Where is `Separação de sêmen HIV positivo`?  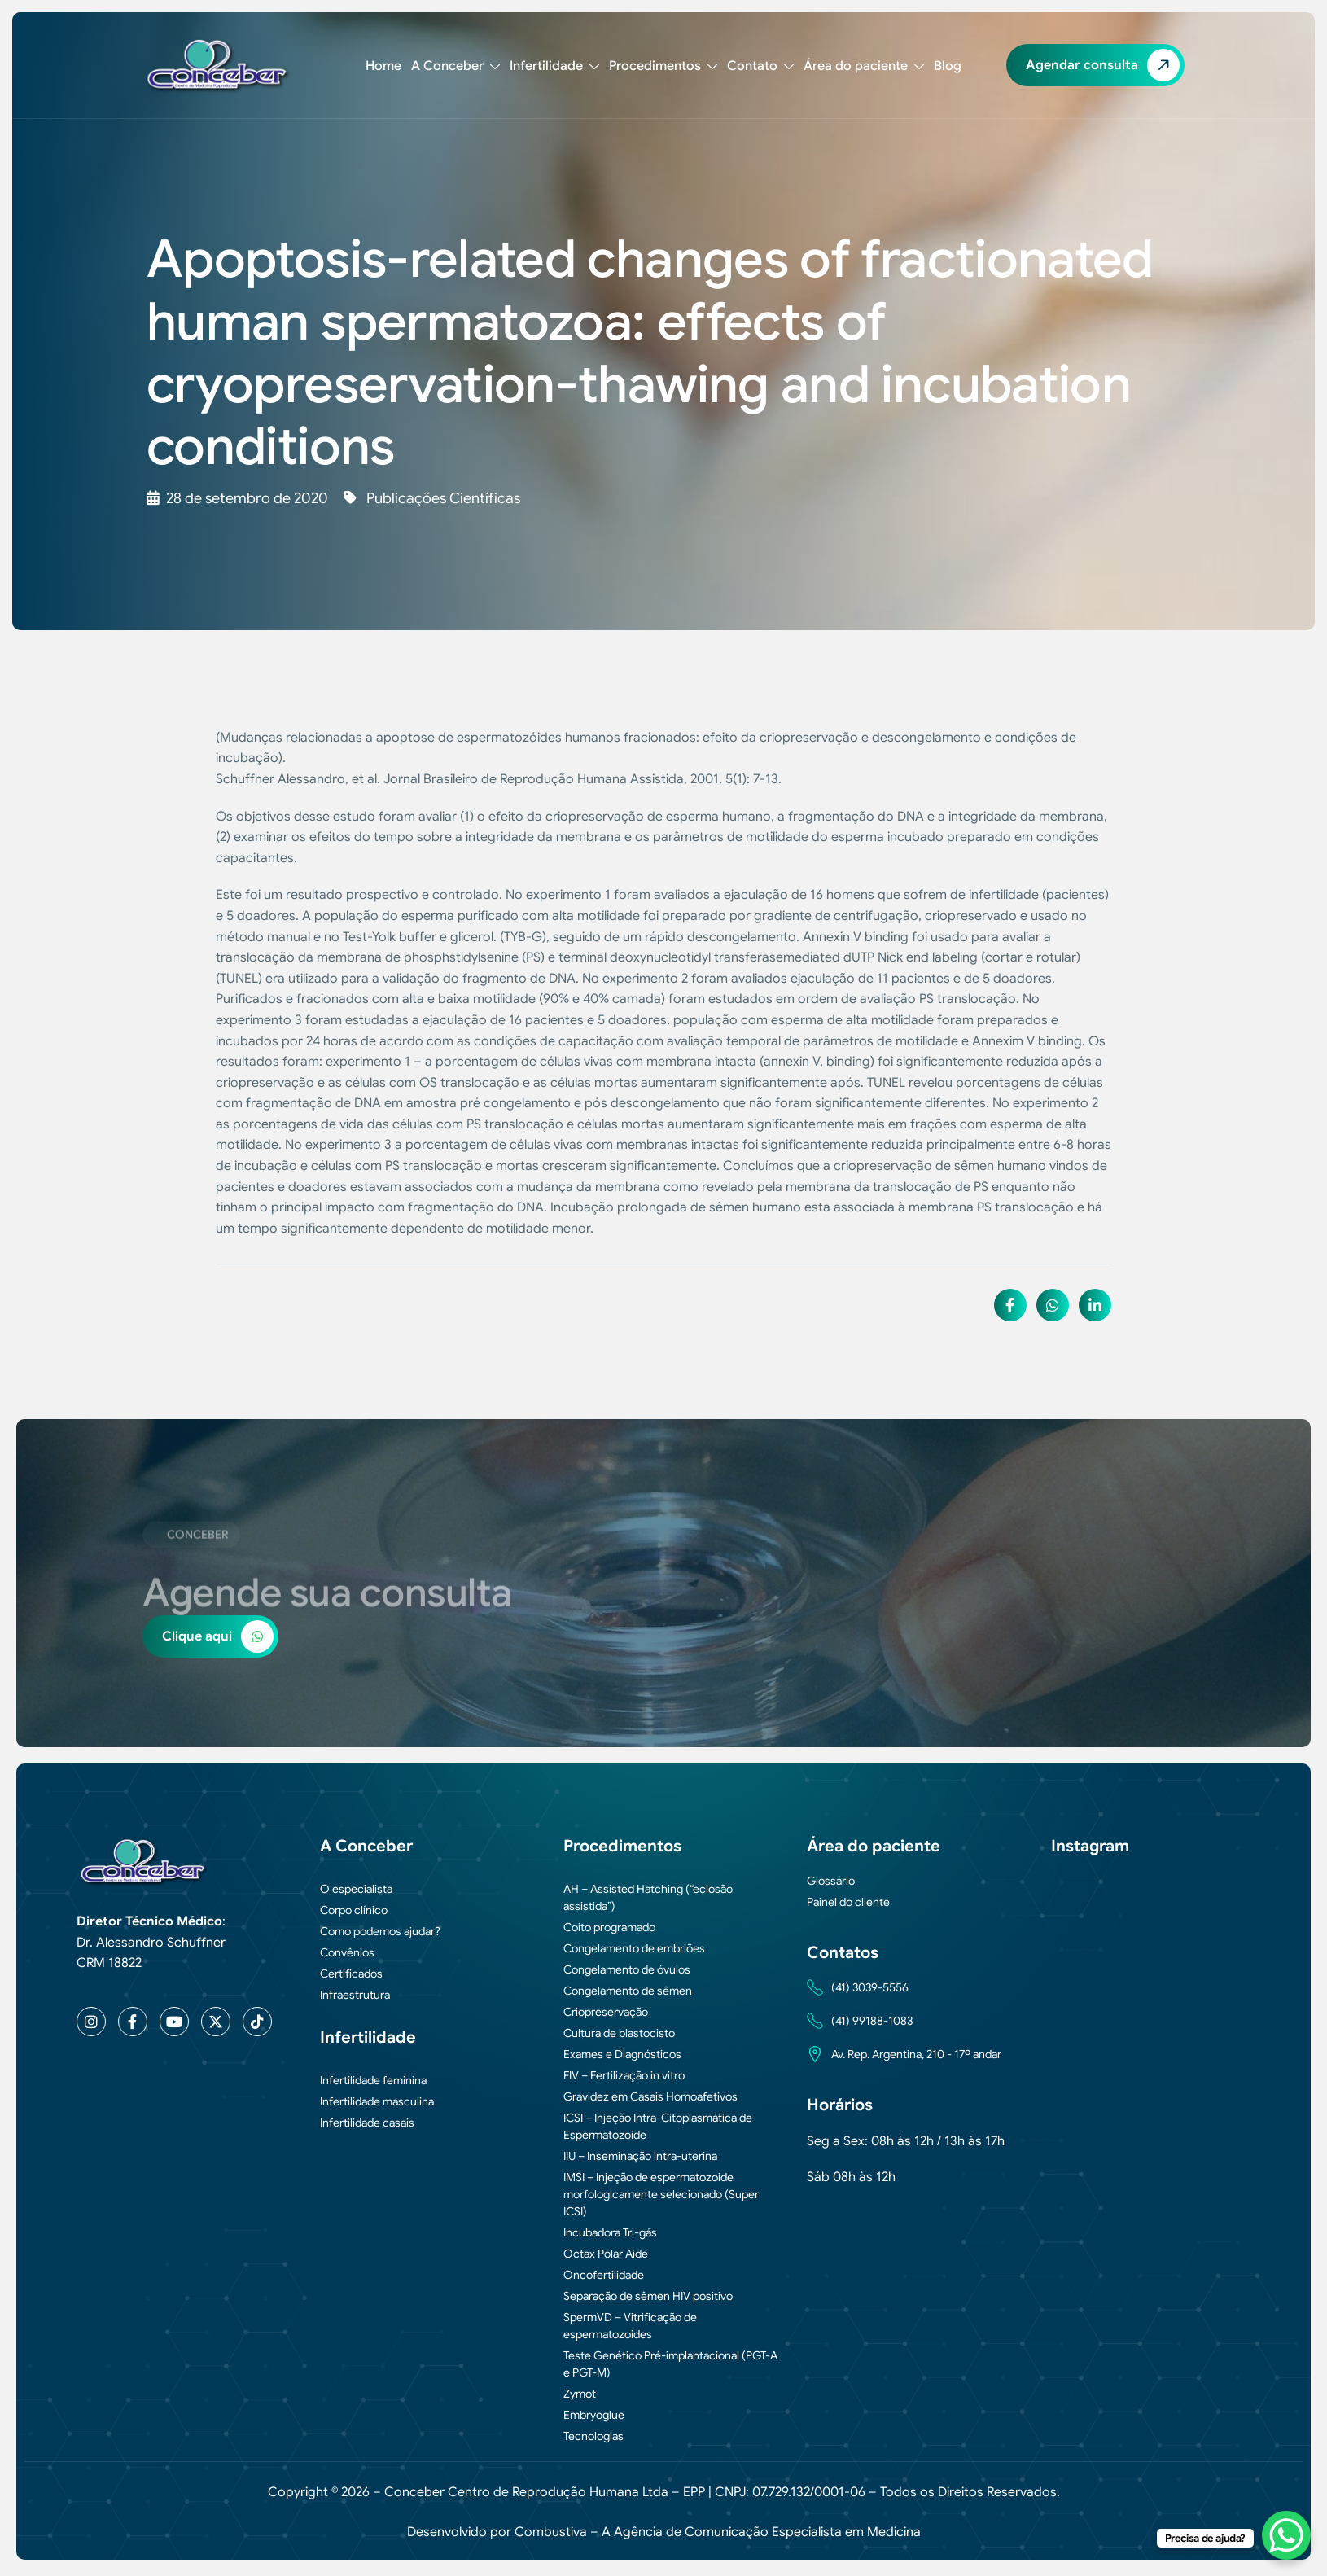
Separação de sêmen HIV positivo is located at coordinates (648, 2296).